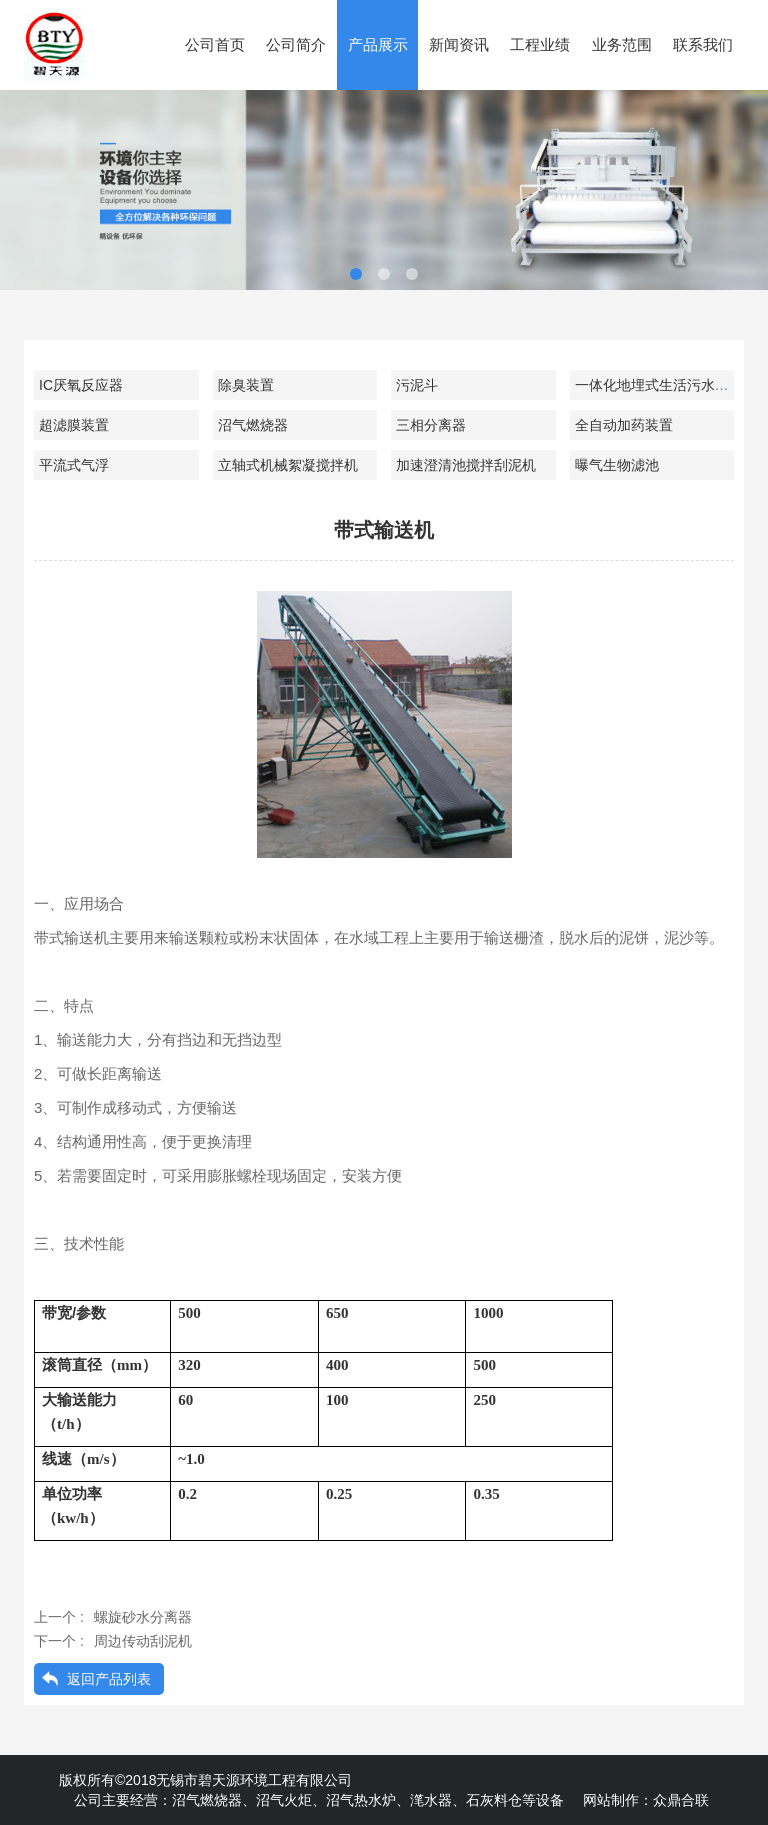  Describe the element at coordinates (378, 44) in the screenshot. I see `产品展示` at that location.